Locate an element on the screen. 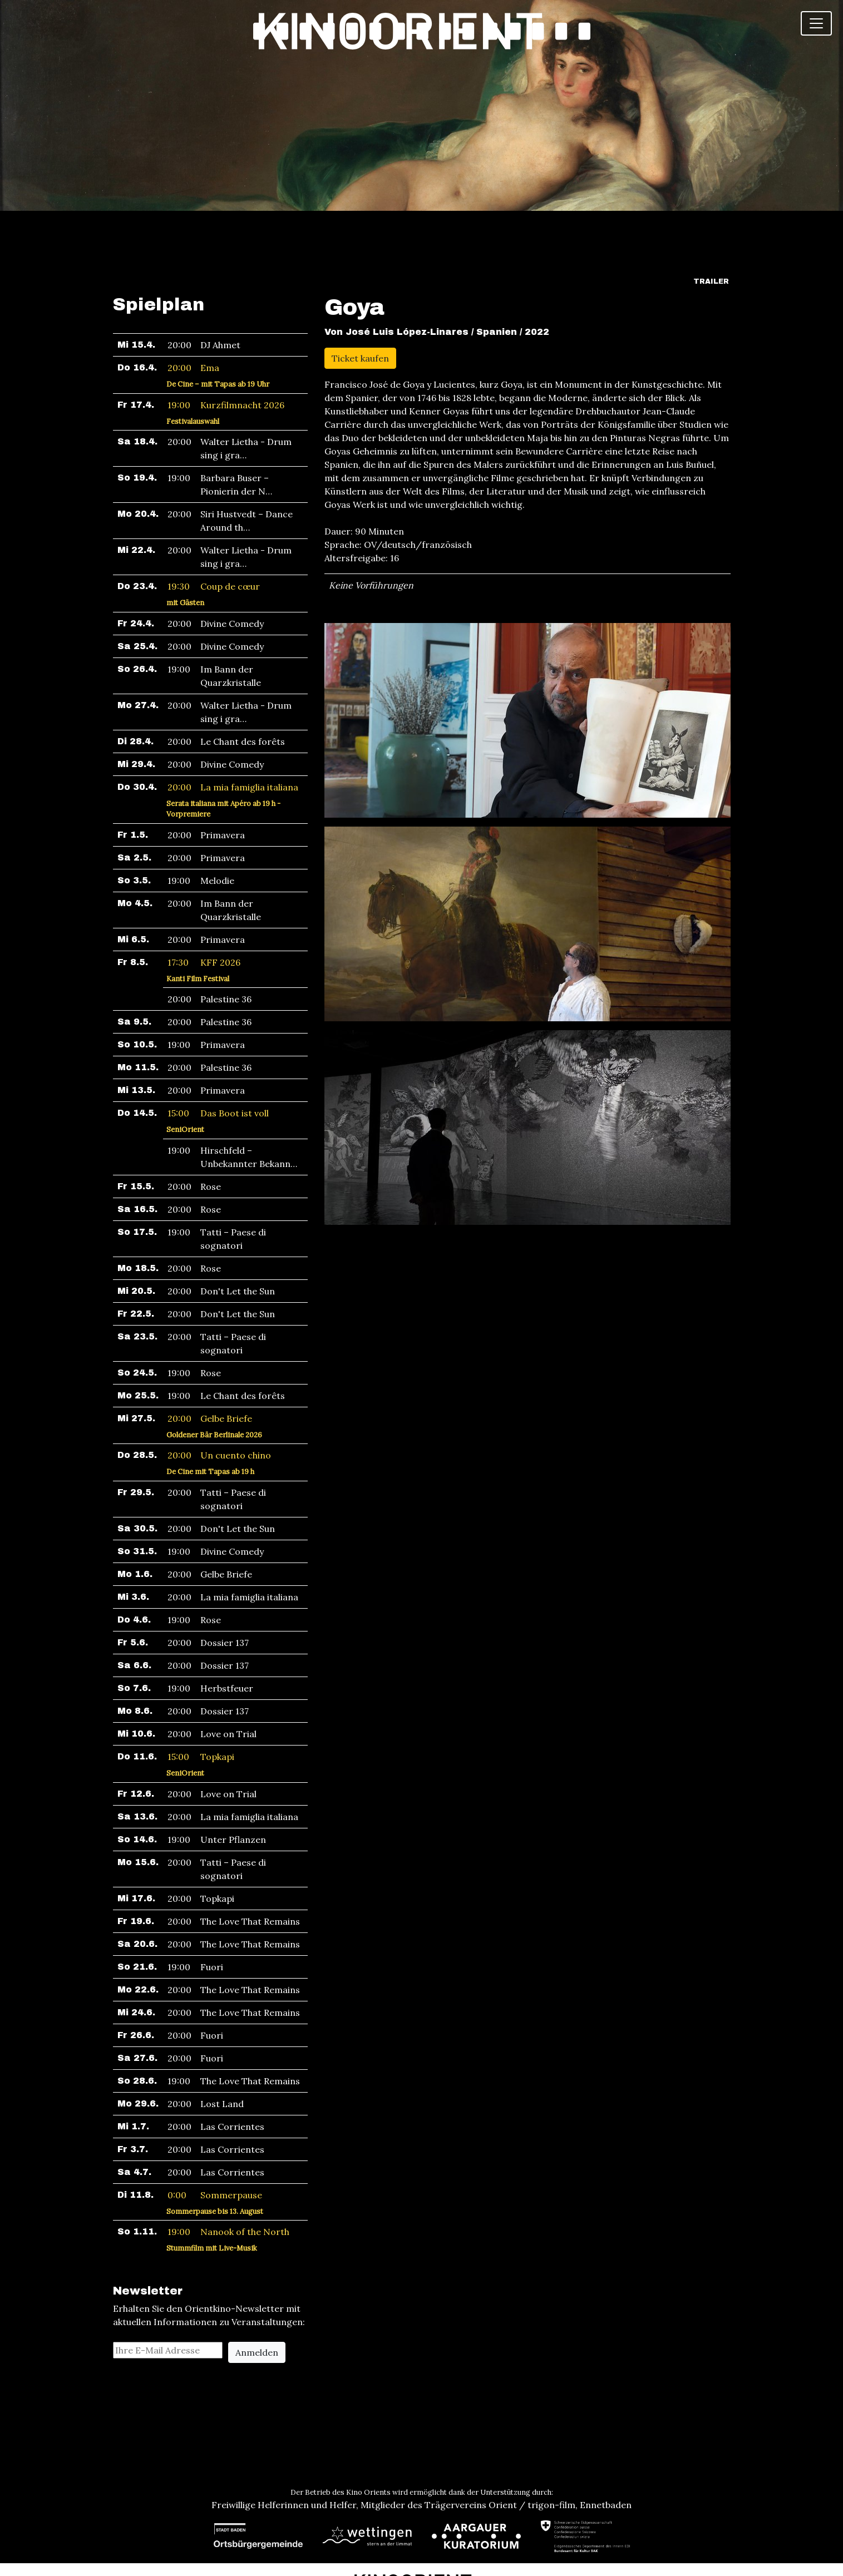  Newsletter abonnieren is located at coordinates (421, 2554).